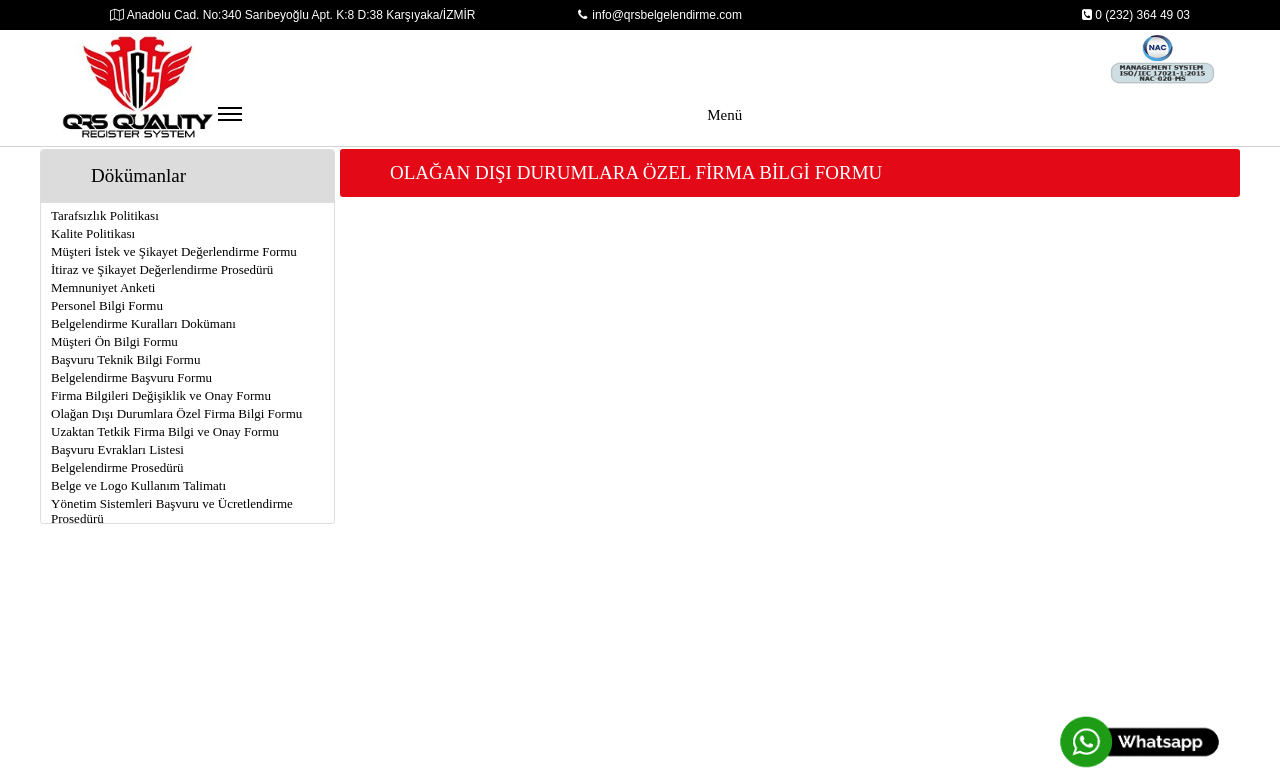 The width and height of the screenshot is (1280, 771). Describe the element at coordinates (105, 215) in the screenshot. I see `Tarafsızlık Politikası` at that location.